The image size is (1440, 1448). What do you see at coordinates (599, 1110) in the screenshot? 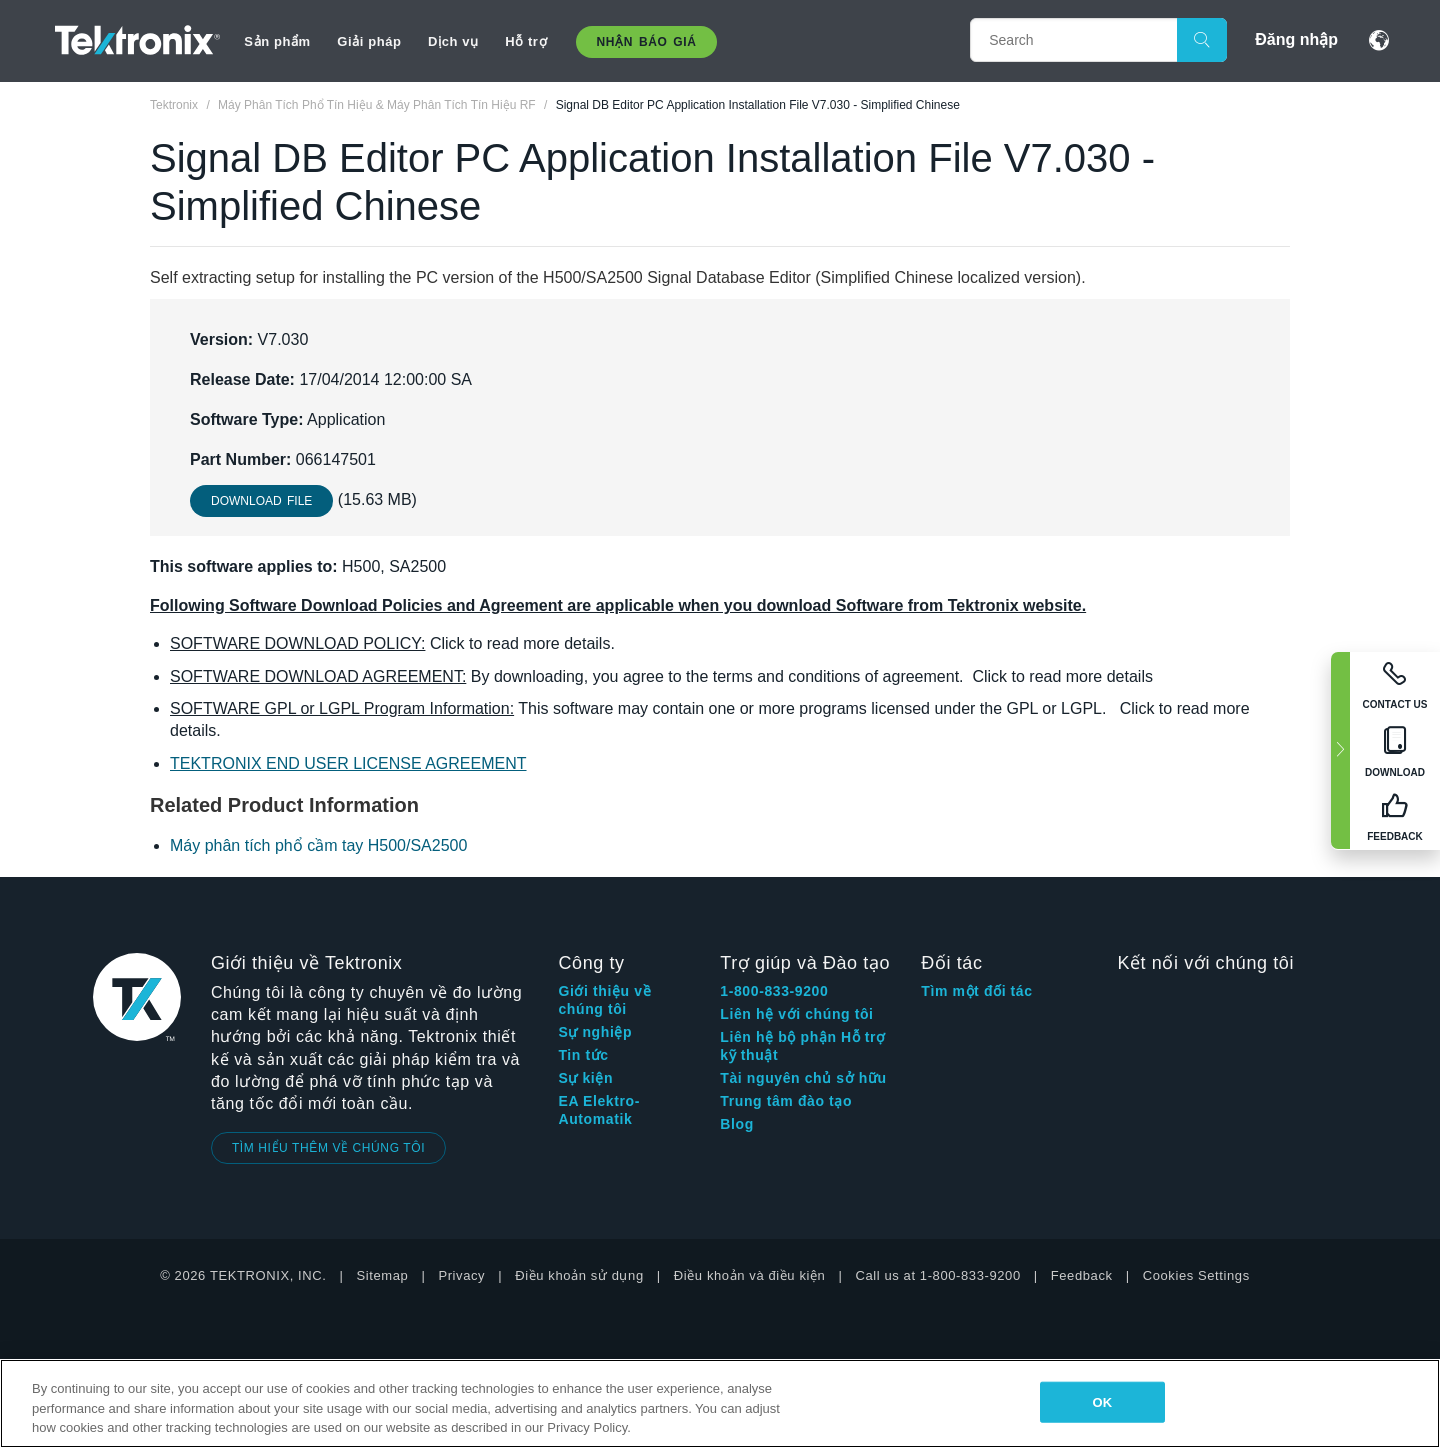
I see `EA Elektro-Automatik` at bounding box center [599, 1110].